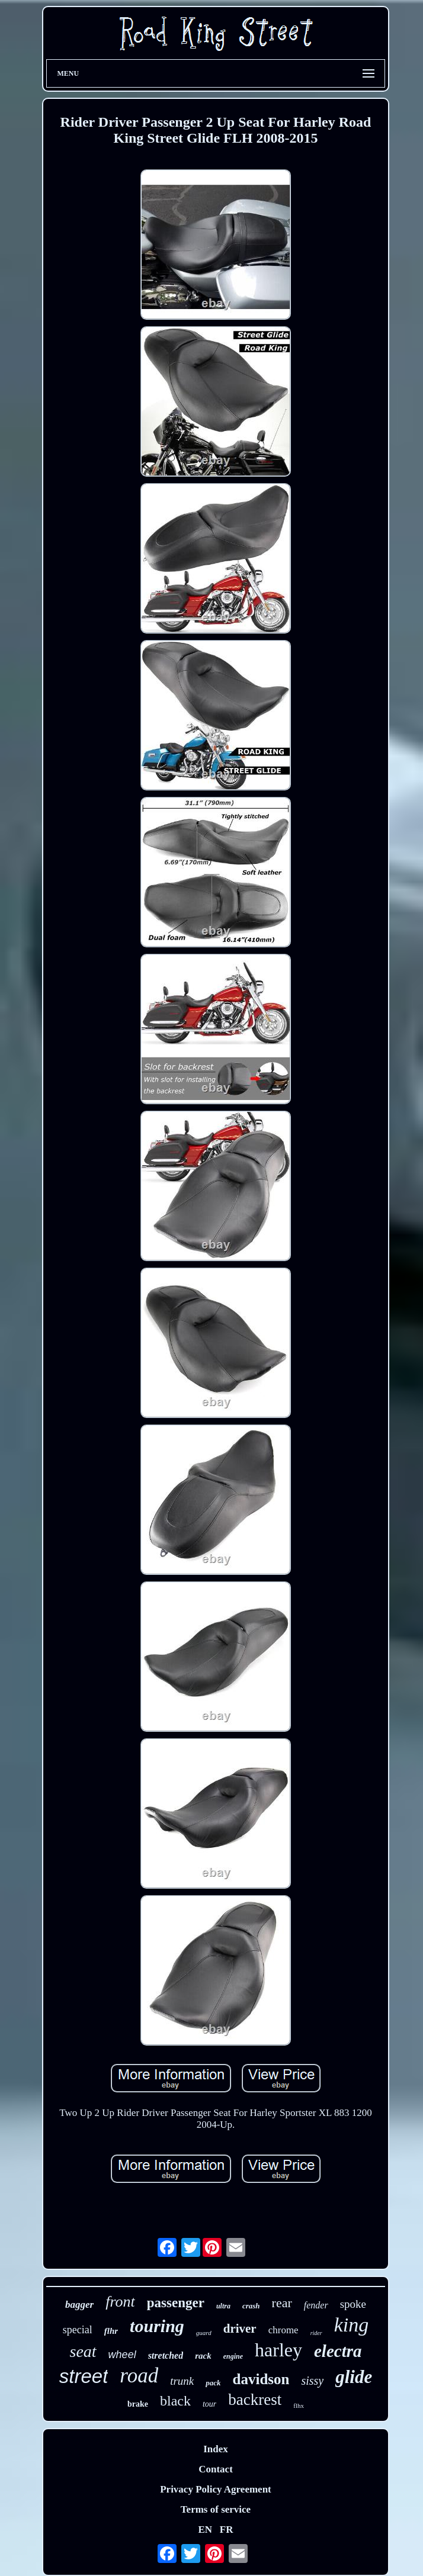  I want to click on davidson, so click(261, 2379).